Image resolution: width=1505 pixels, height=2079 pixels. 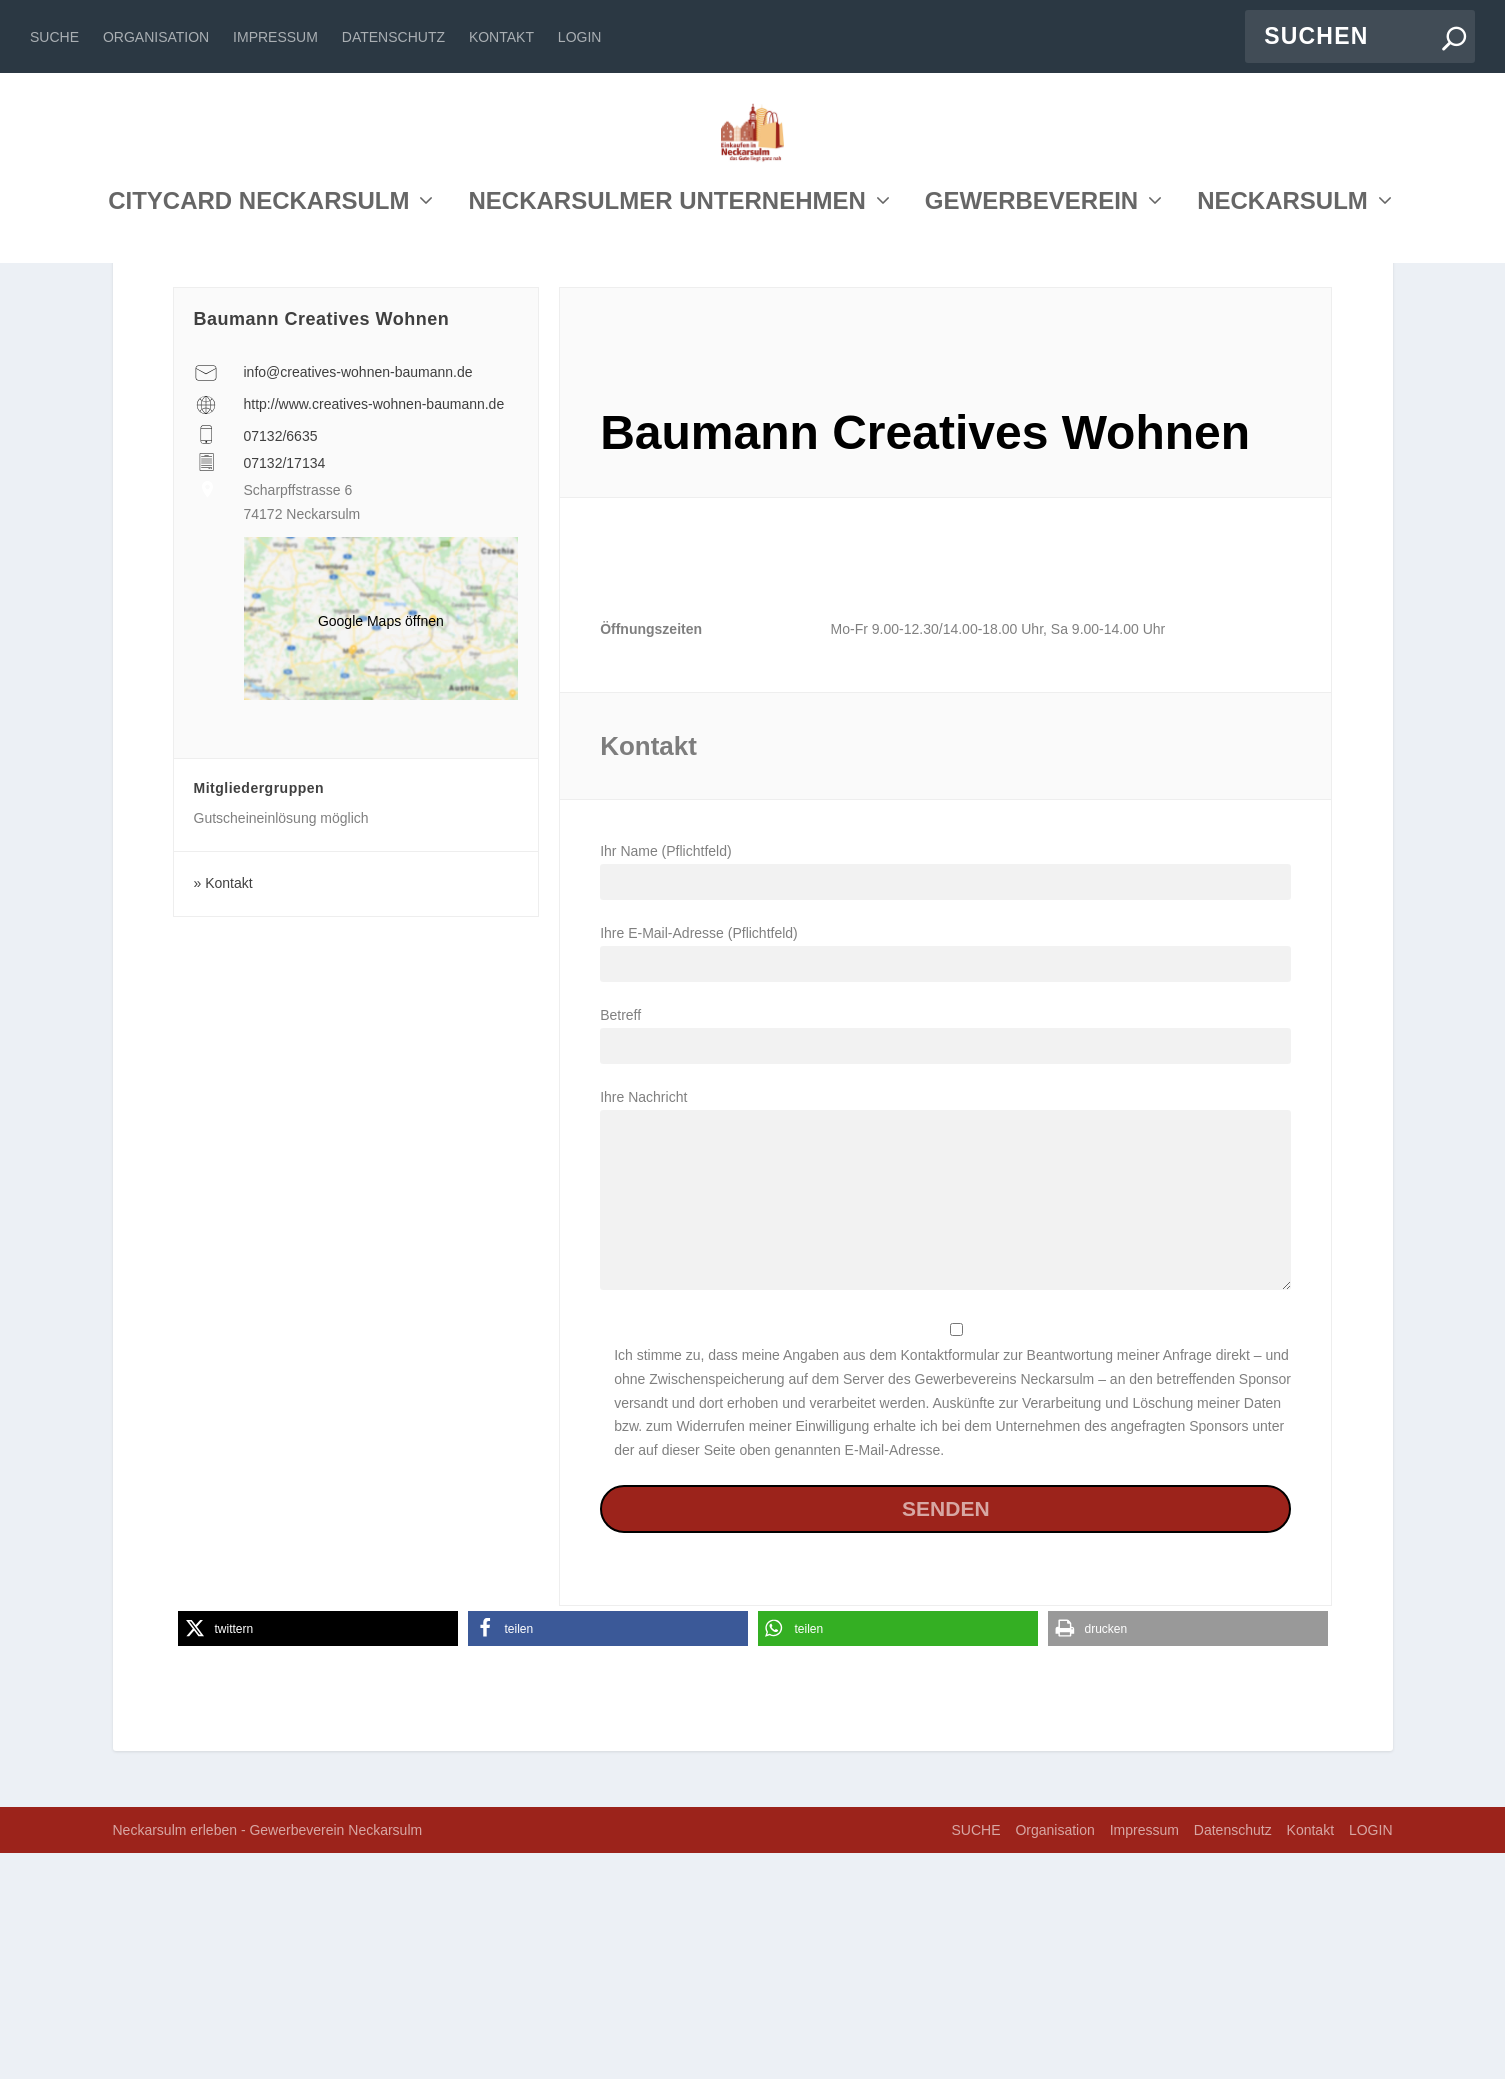 I want to click on 07132/6635, so click(x=281, y=662).